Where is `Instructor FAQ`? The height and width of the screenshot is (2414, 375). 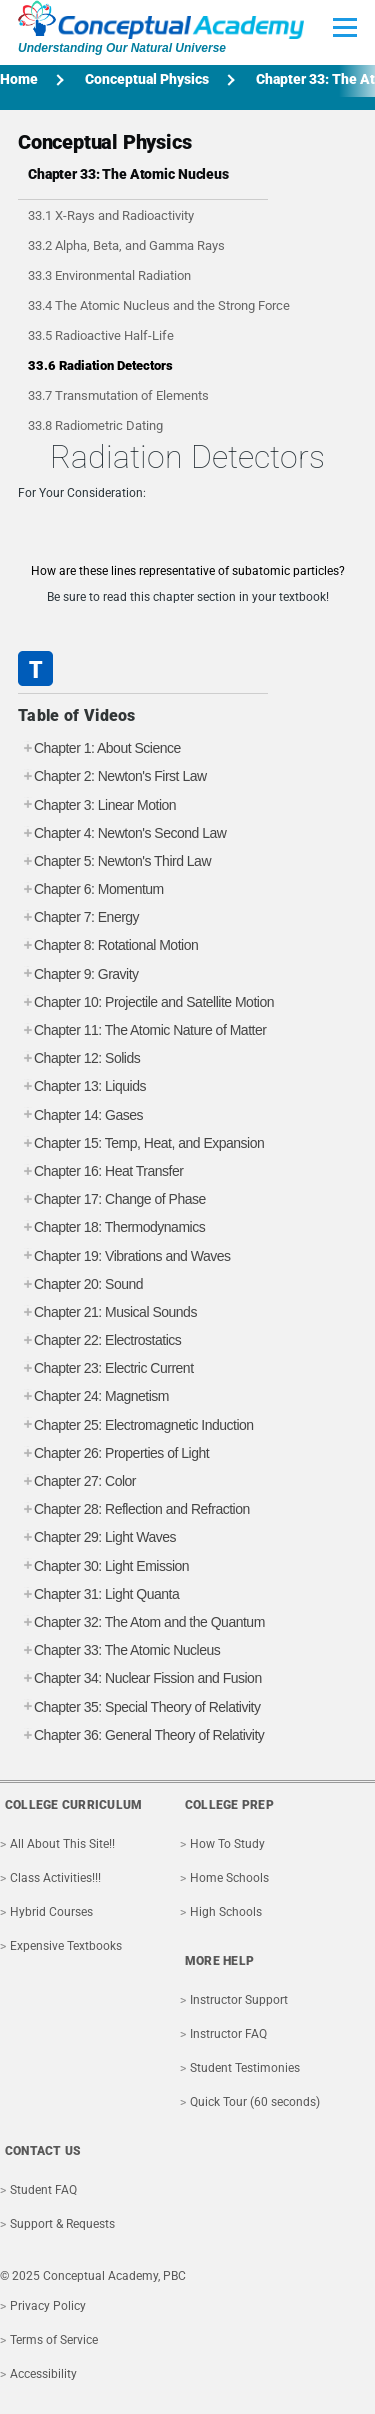 Instructor FAQ is located at coordinates (228, 2034).